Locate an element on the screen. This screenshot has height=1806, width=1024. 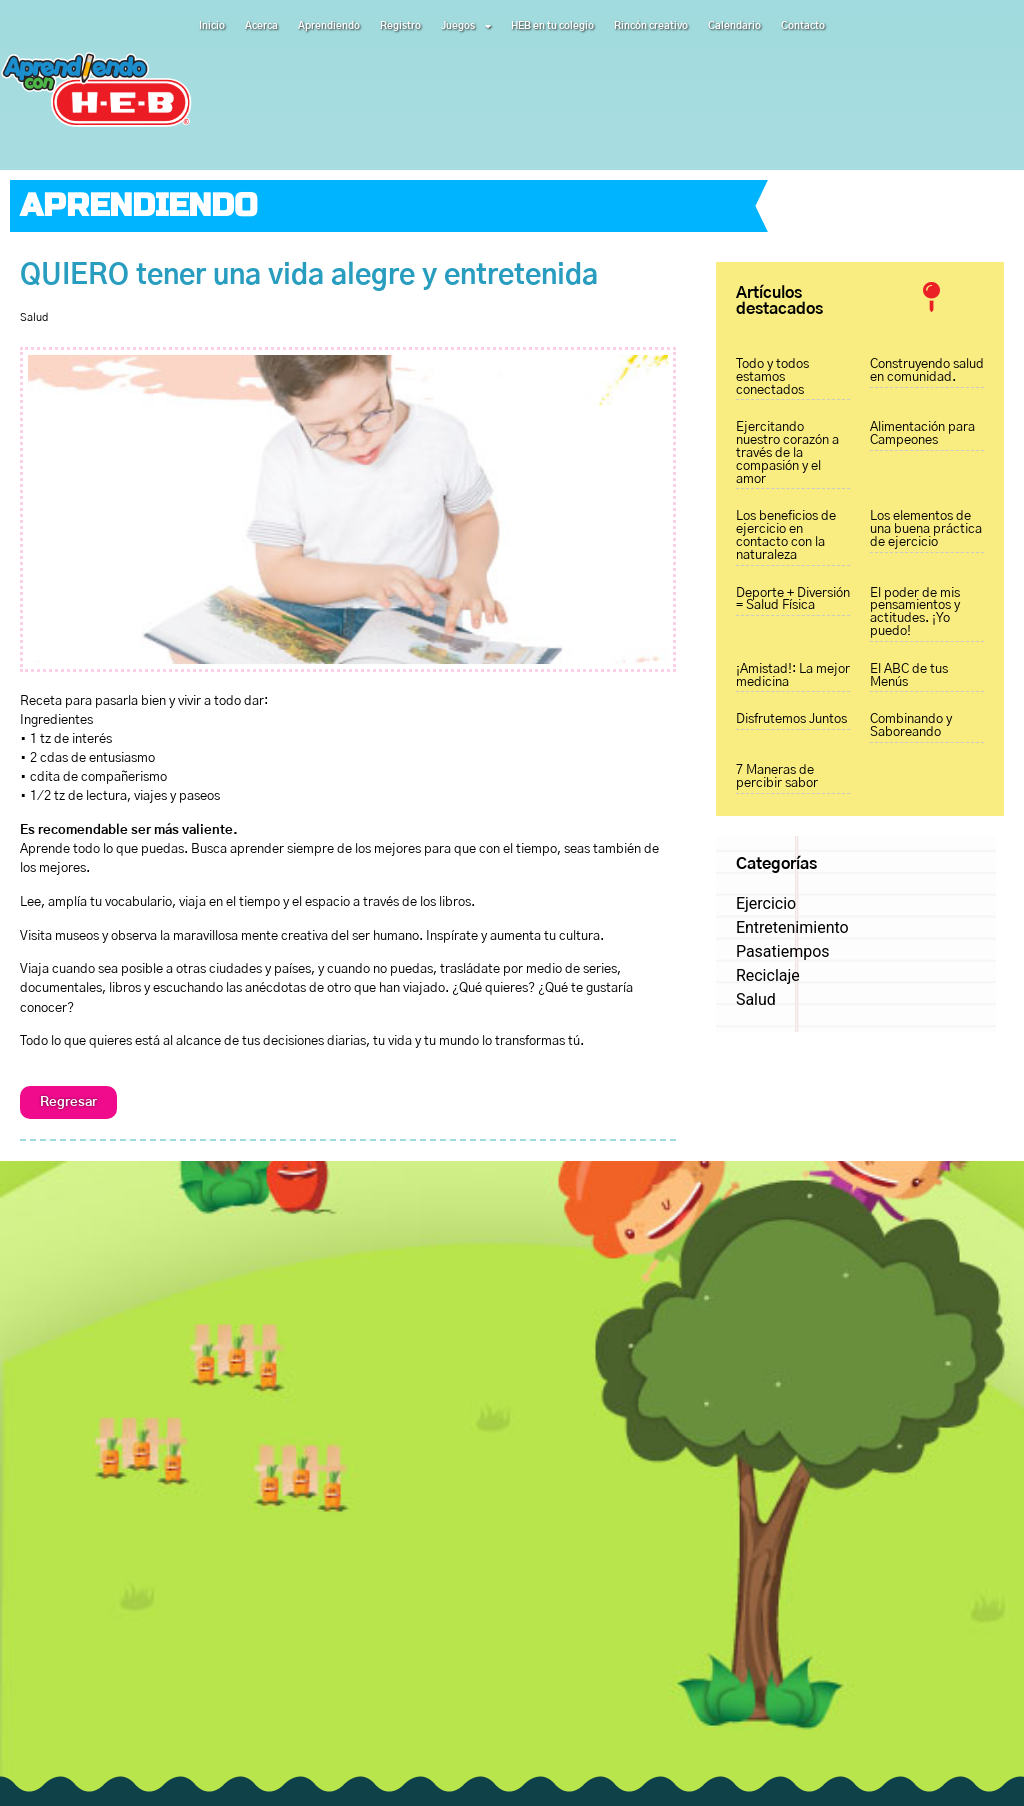
Juegos is located at coordinates (466, 26).